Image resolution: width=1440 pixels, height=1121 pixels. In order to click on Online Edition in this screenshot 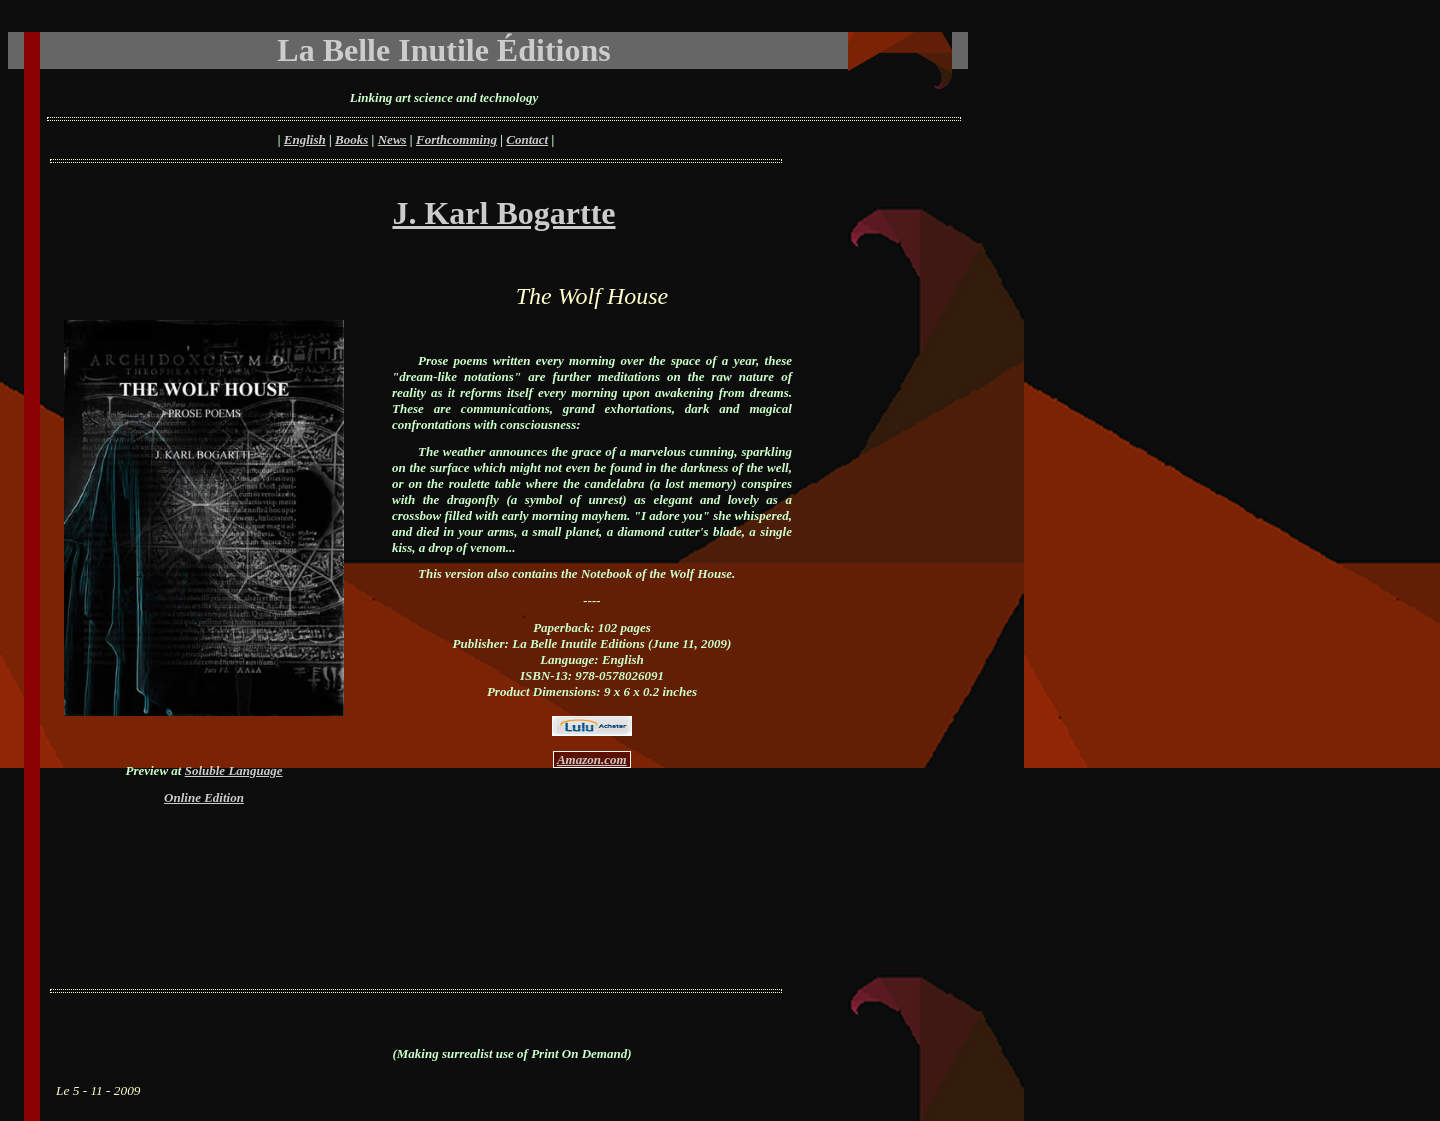, I will do `click(204, 797)`.